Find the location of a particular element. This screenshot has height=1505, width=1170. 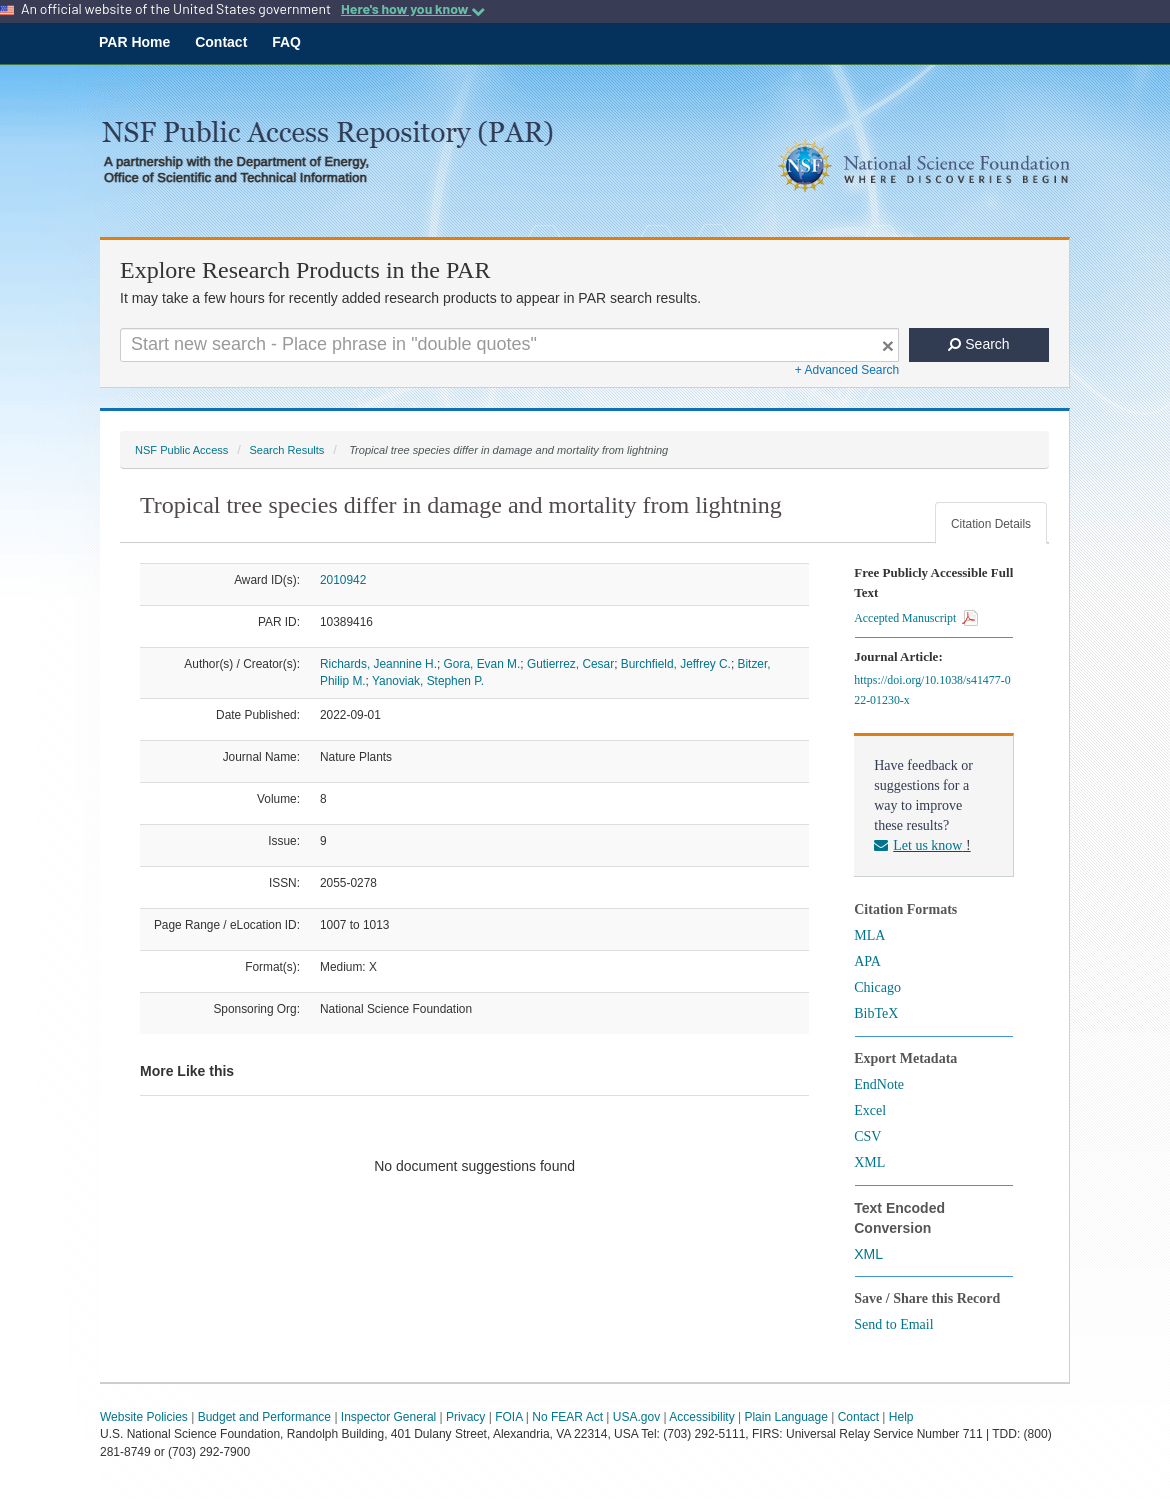

Budget and Performance is located at coordinates (264, 1417).